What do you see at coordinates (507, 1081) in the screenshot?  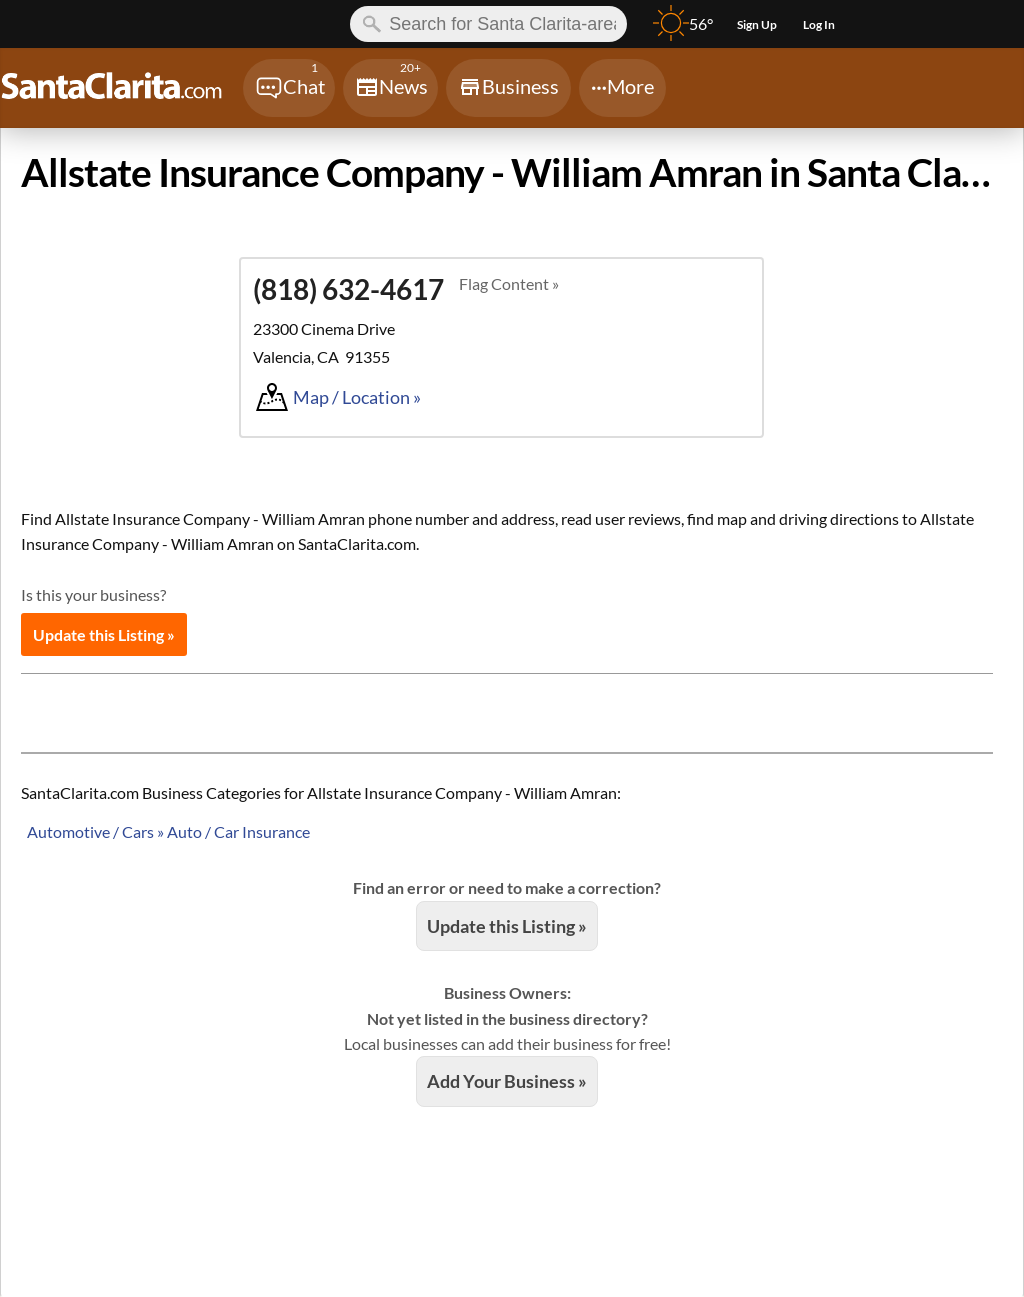 I see `Add Your Business »` at bounding box center [507, 1081].